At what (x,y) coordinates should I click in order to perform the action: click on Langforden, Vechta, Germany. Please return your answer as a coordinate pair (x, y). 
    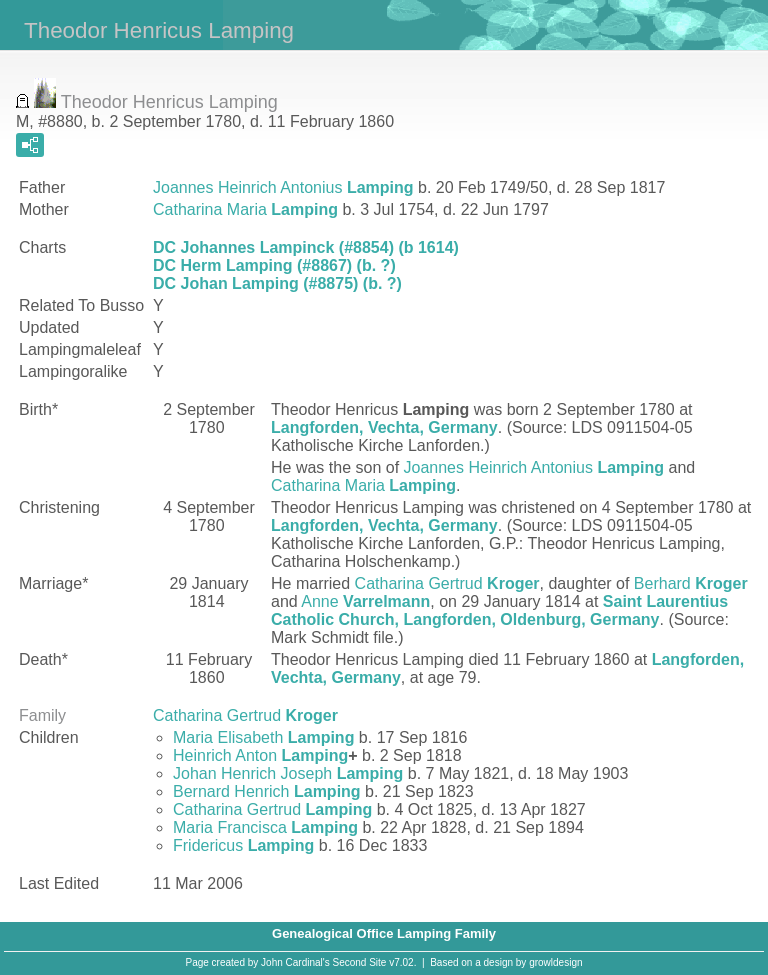
    Looking at the image, I should click on (384, 427).